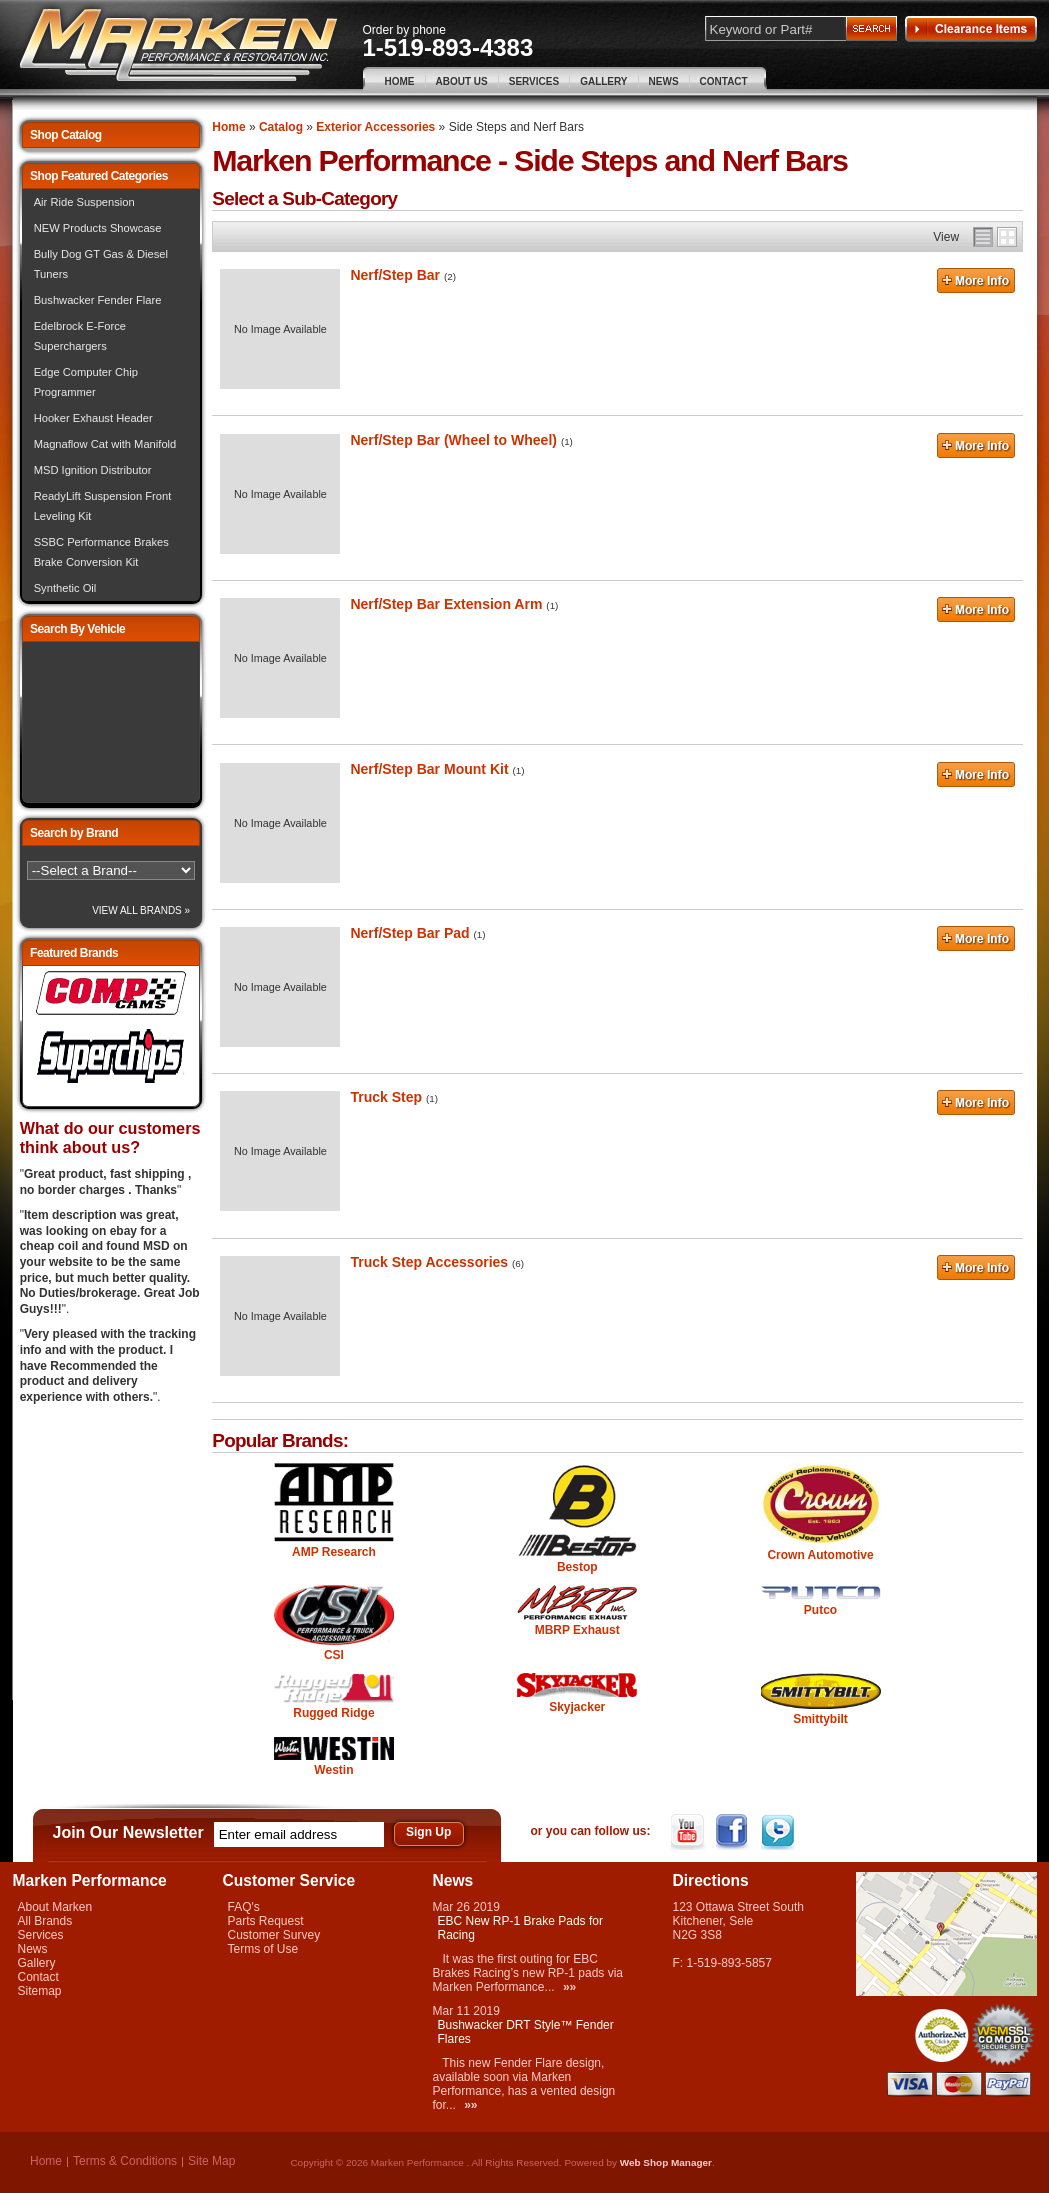 This screenshot has width=1049, height=2193. Describe the element at coordinates (84, 202) in the screenshot. I see `Air Ride Suspension` at that location.